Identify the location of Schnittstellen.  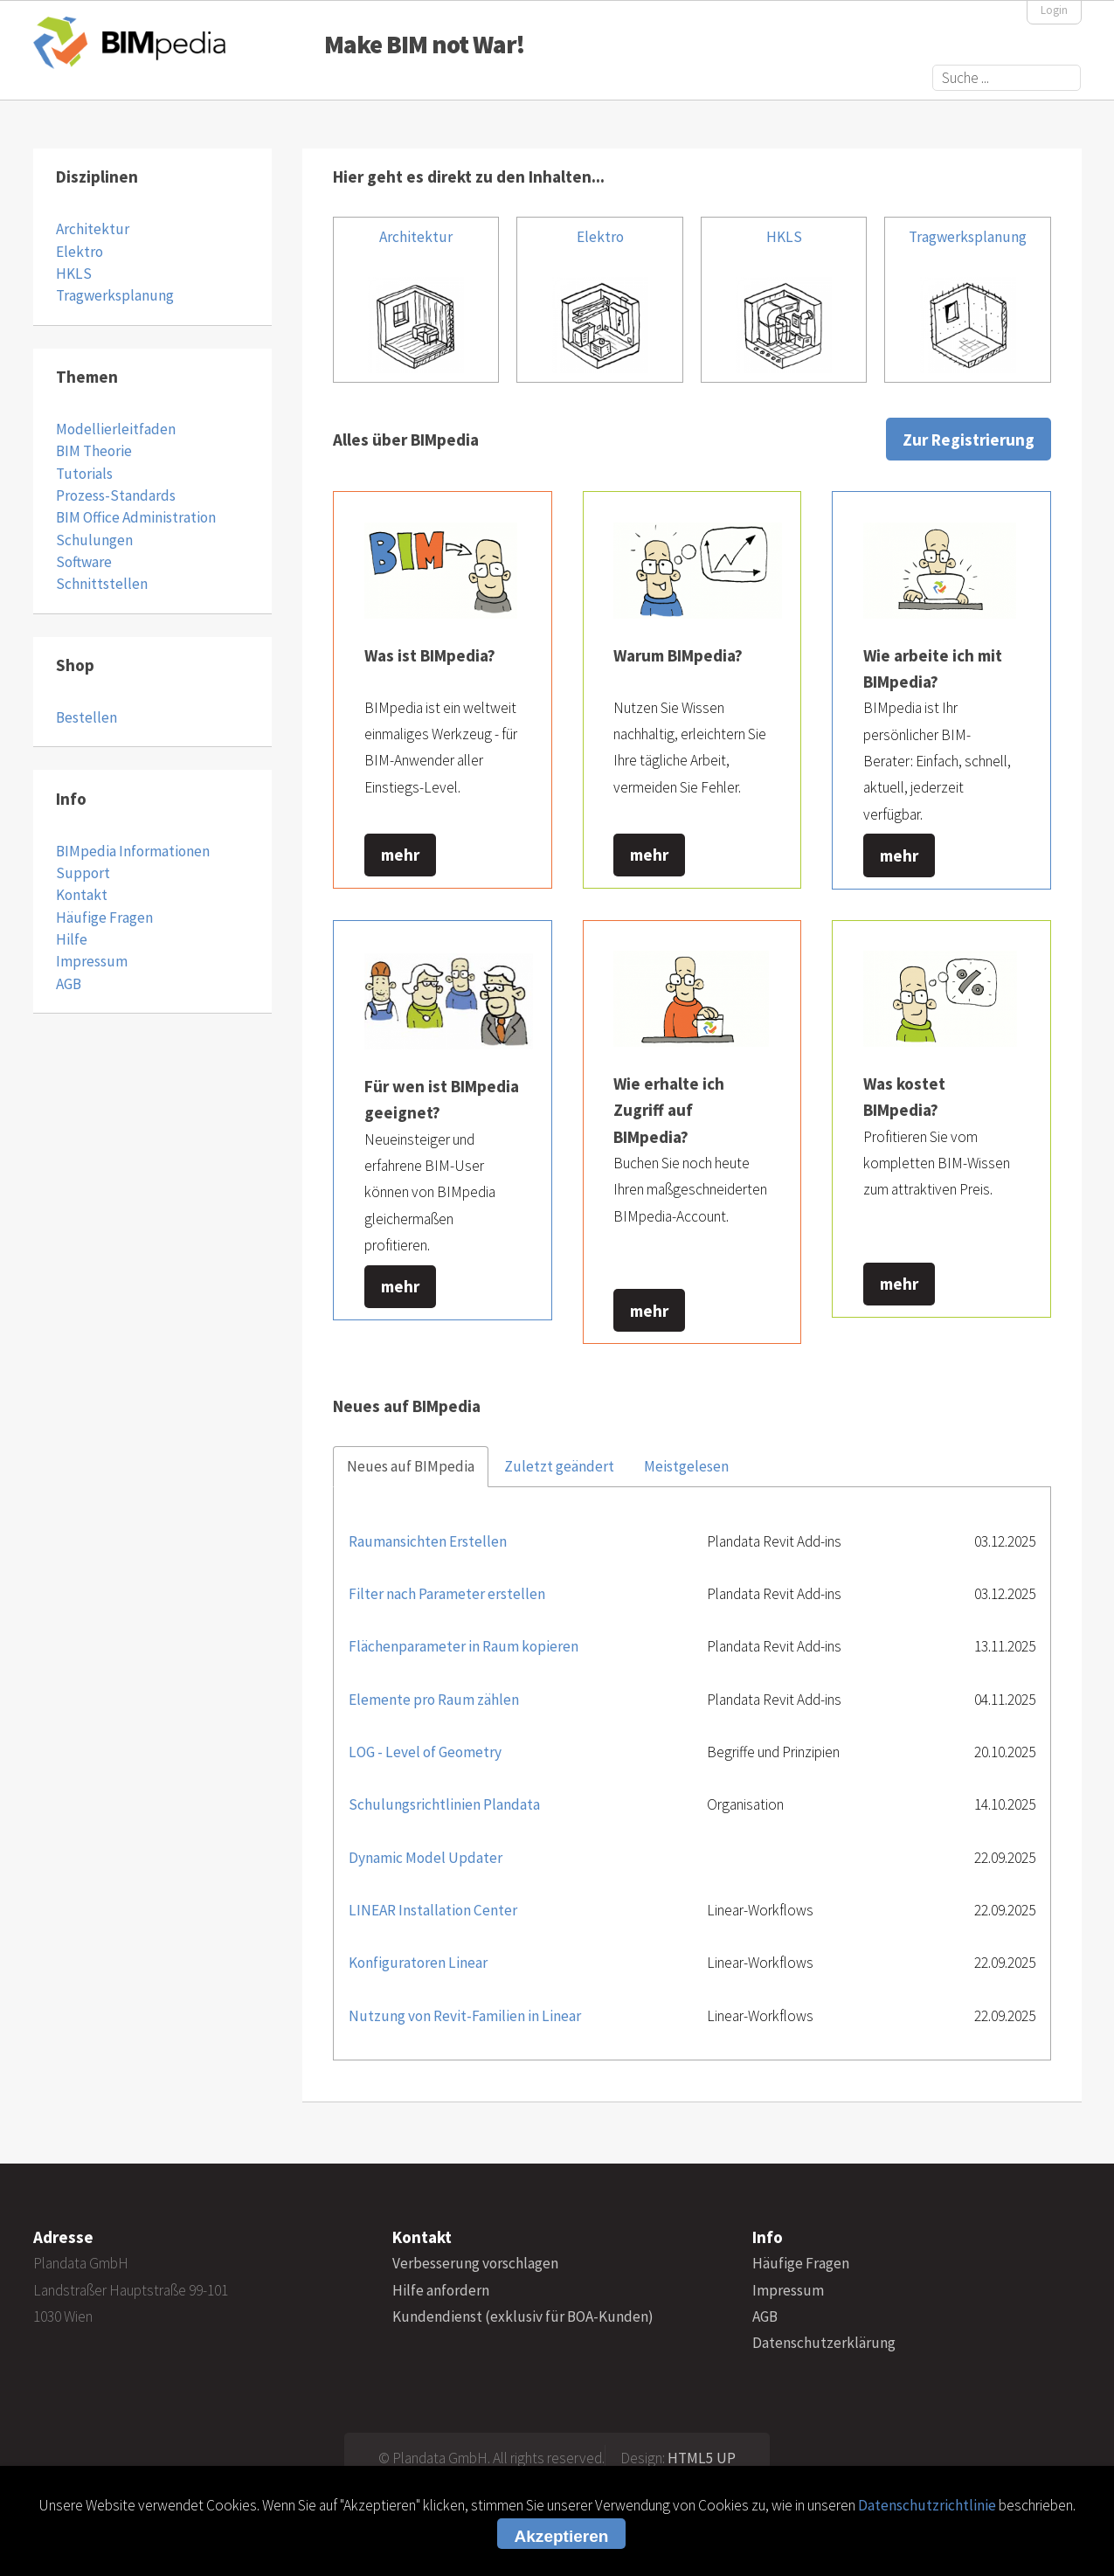
(102, 583).